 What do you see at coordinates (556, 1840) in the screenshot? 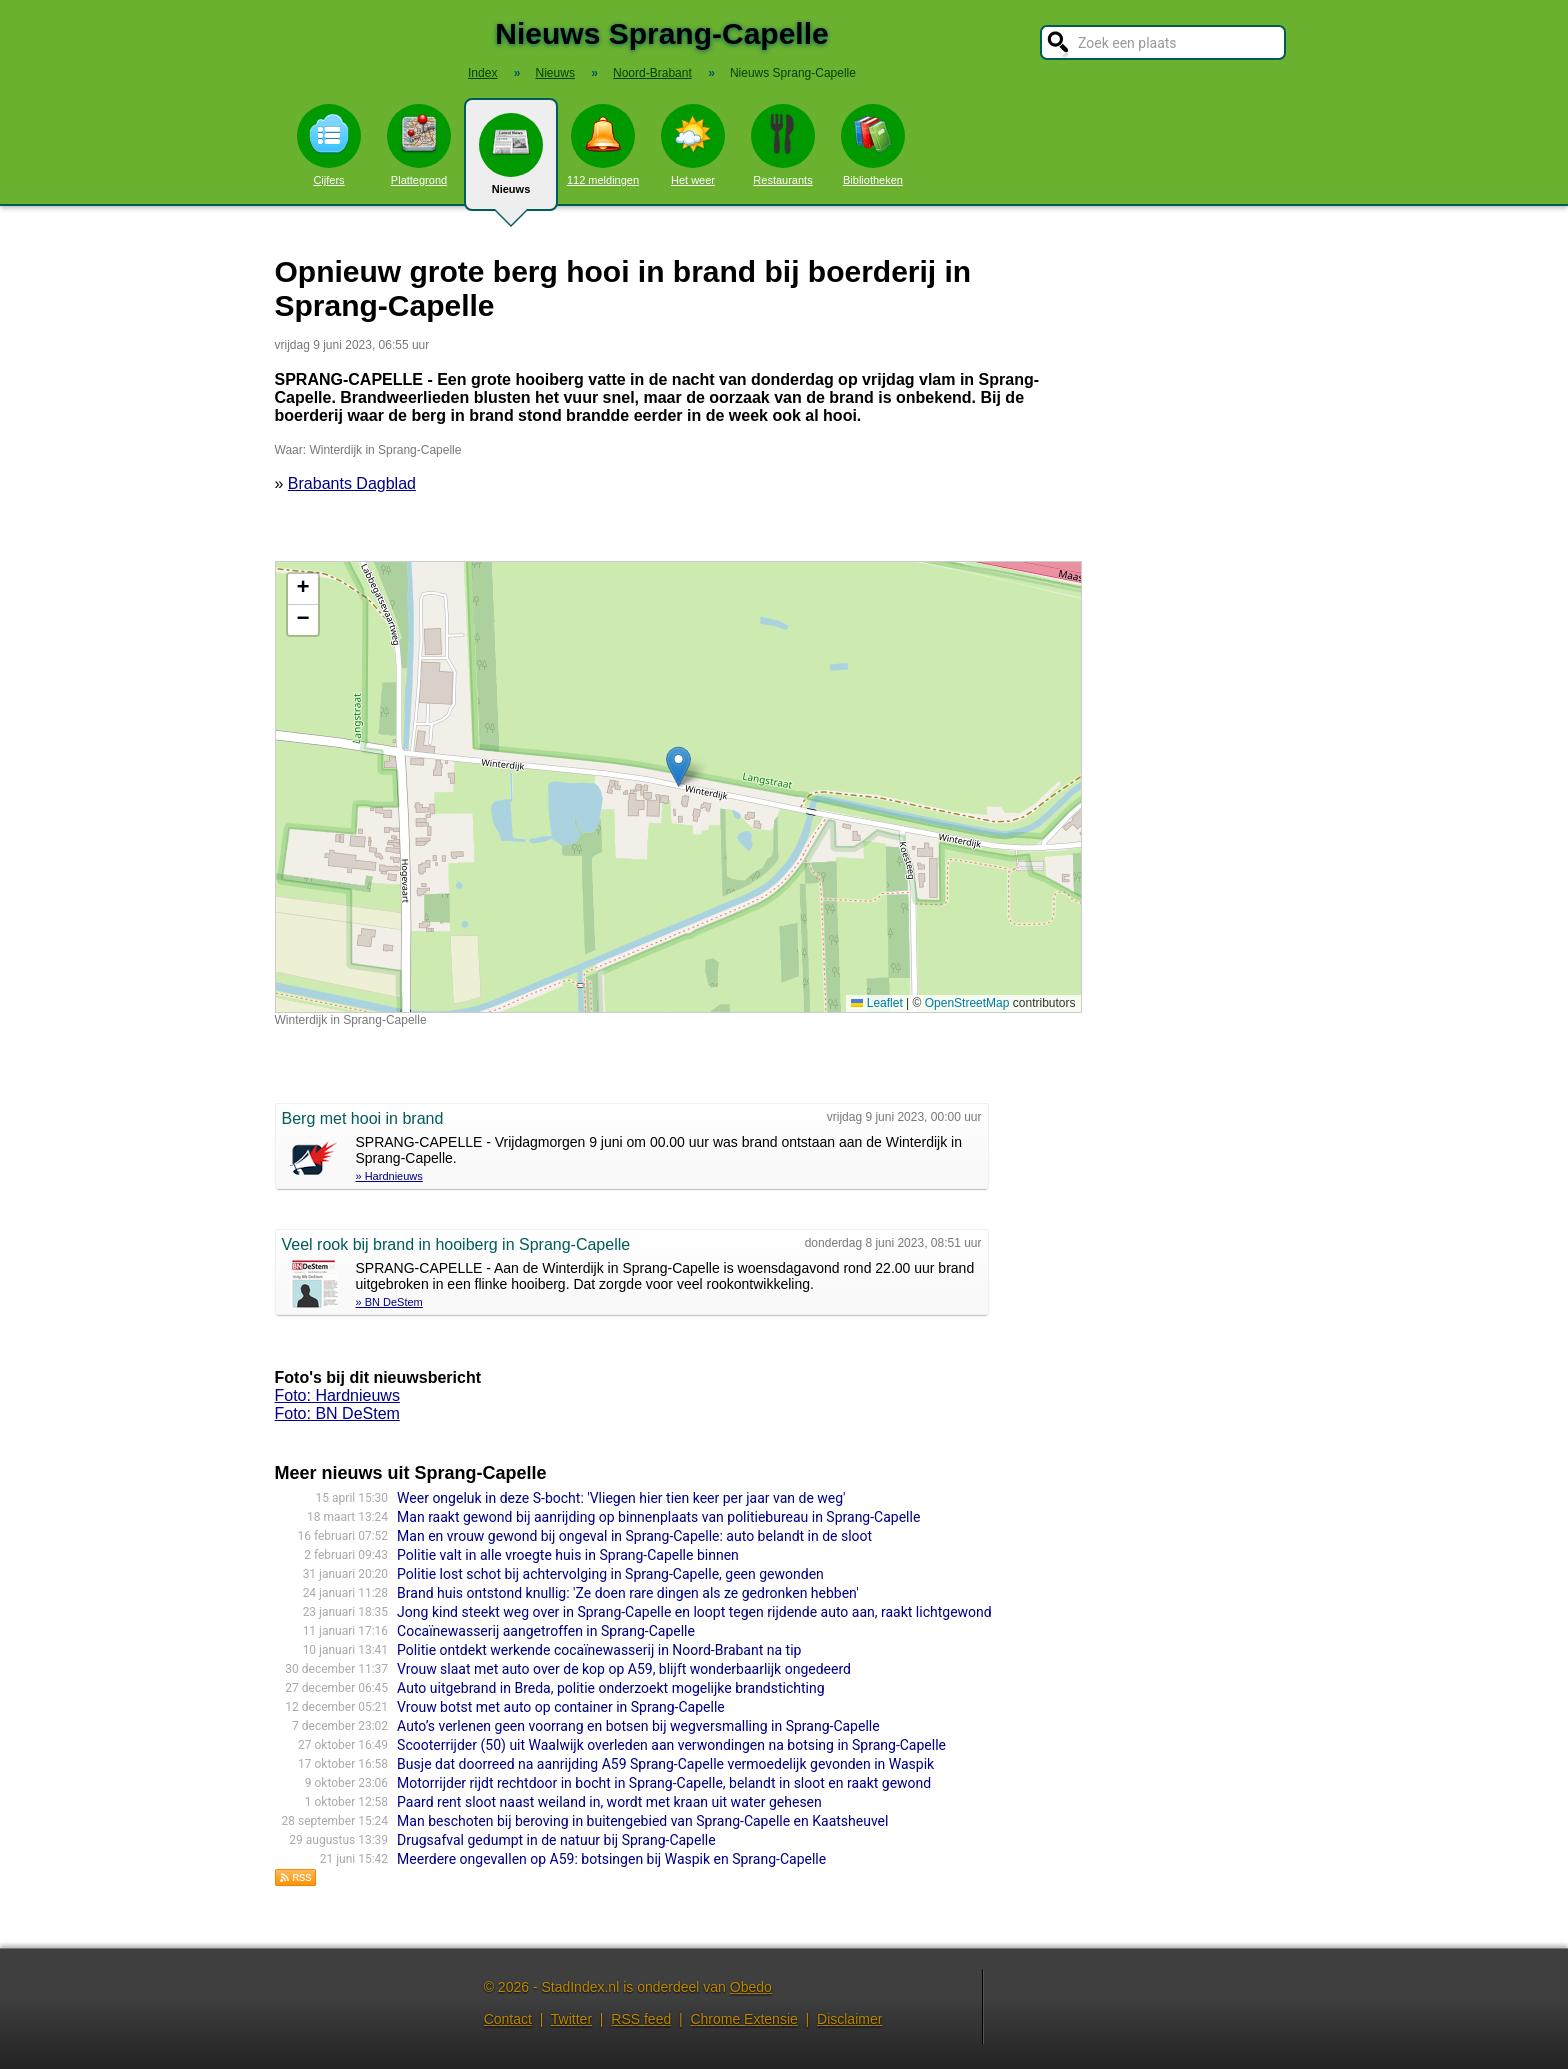
I see `Drugsafval gedumpt in de natuur bij Sprang-Capelle` at bounding box center [556, 1840].